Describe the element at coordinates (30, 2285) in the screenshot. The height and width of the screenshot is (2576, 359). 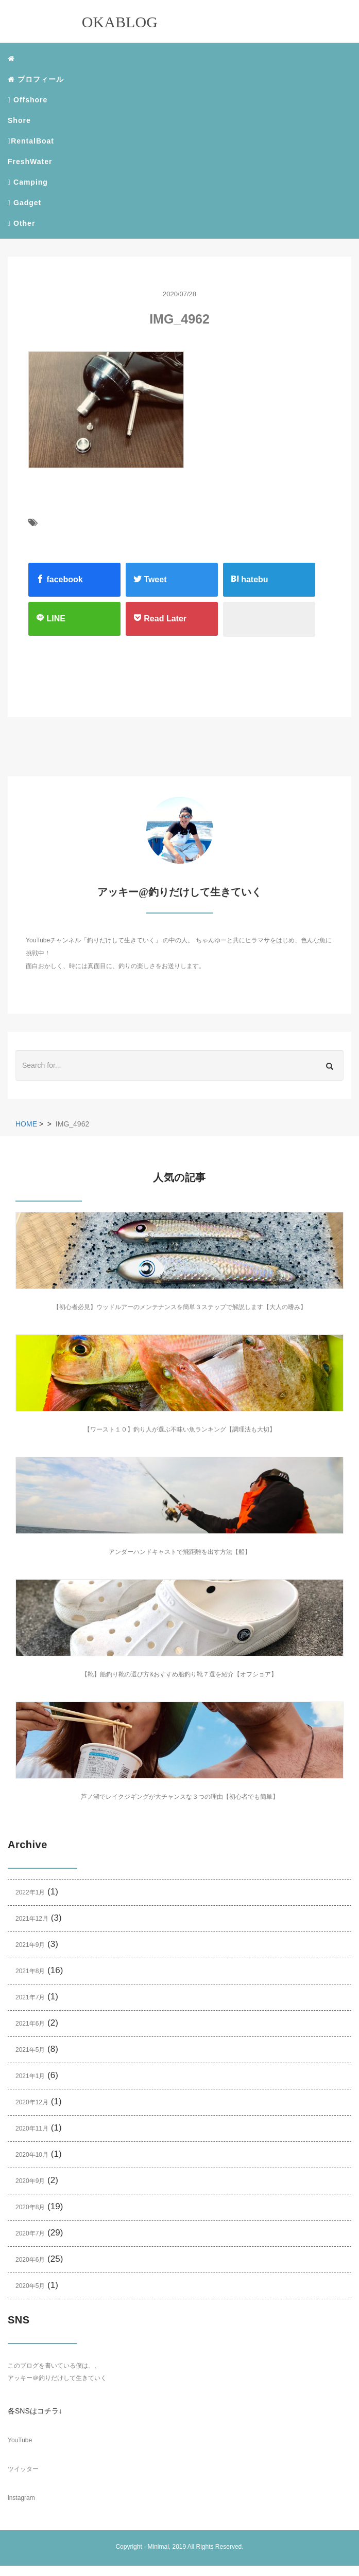
I see `2020年5月` at that location.